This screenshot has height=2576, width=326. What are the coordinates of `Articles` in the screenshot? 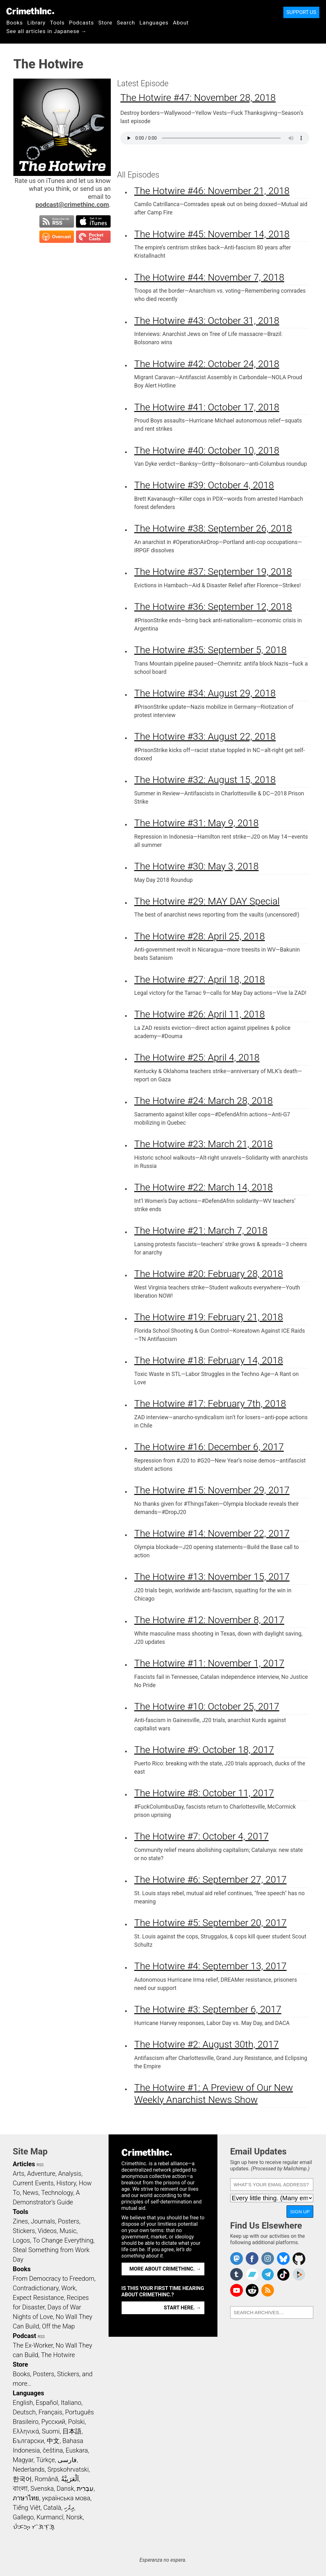 It's located at (24, 2164).